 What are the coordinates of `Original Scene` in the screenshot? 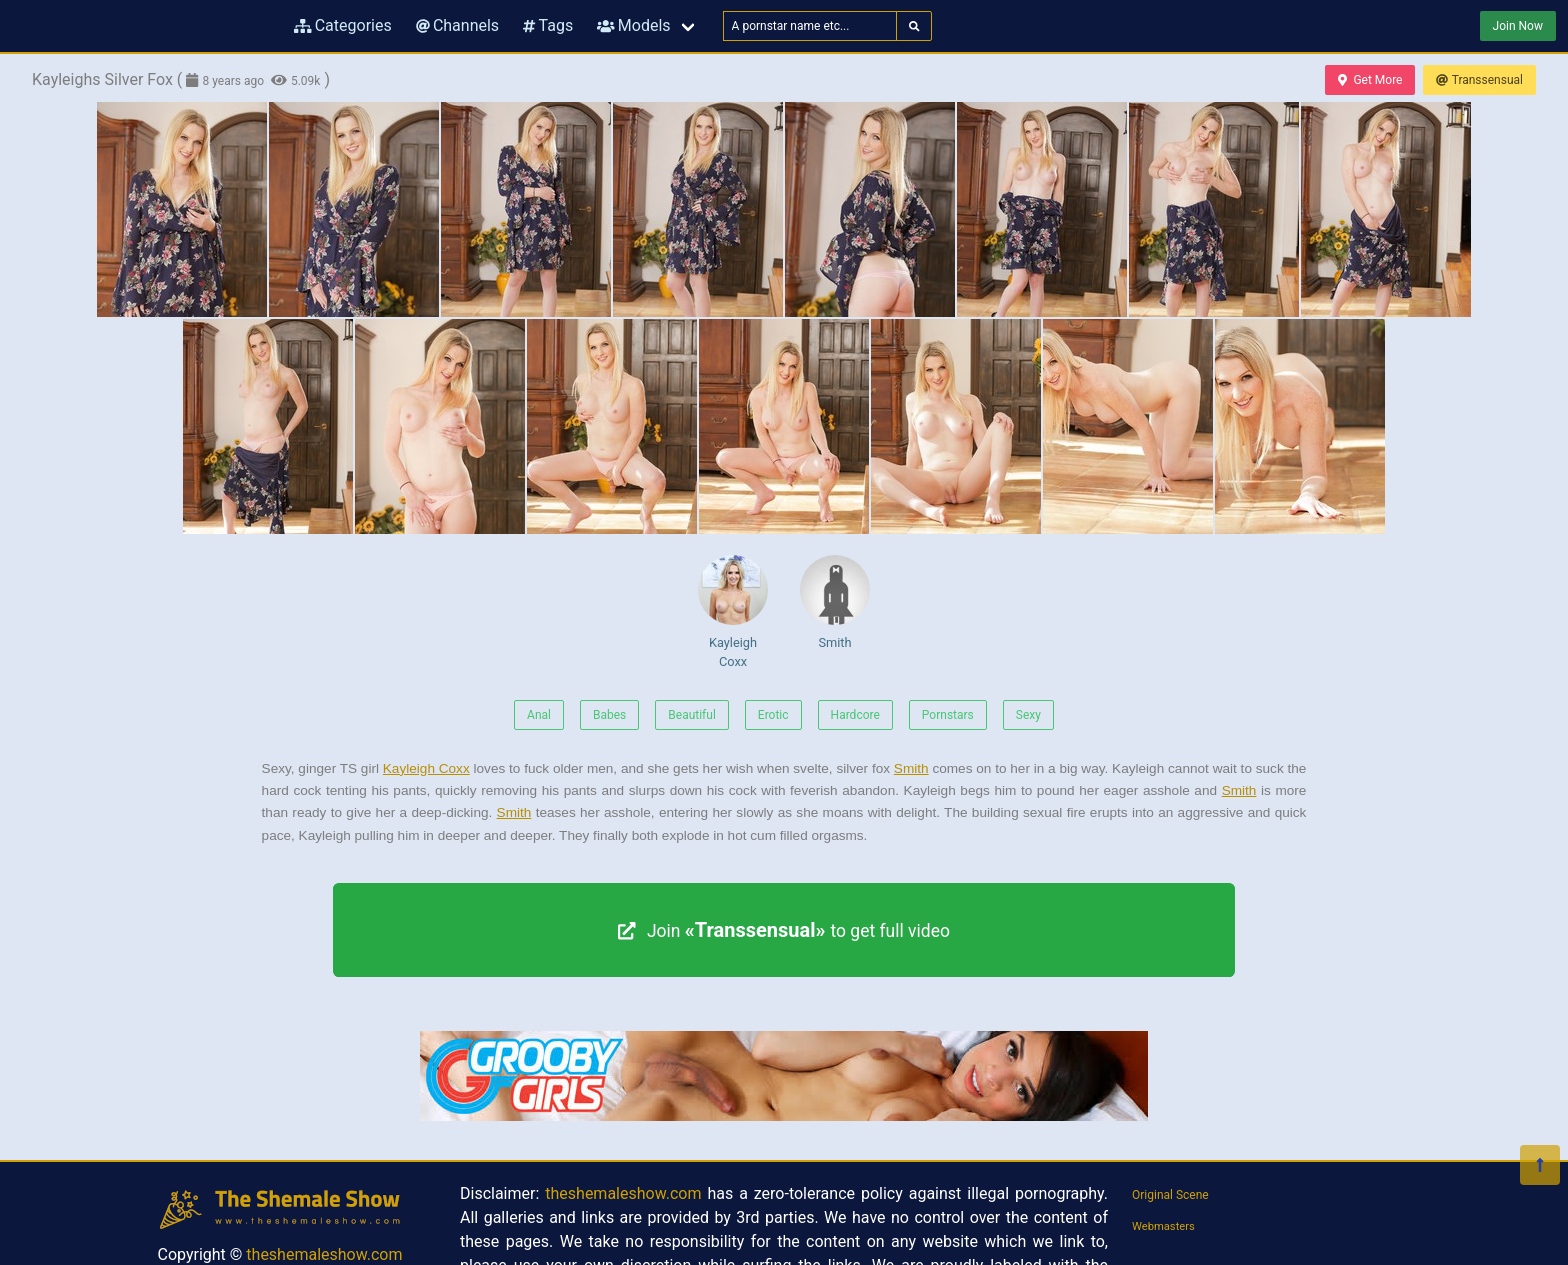 It's located at (1170, 1195).